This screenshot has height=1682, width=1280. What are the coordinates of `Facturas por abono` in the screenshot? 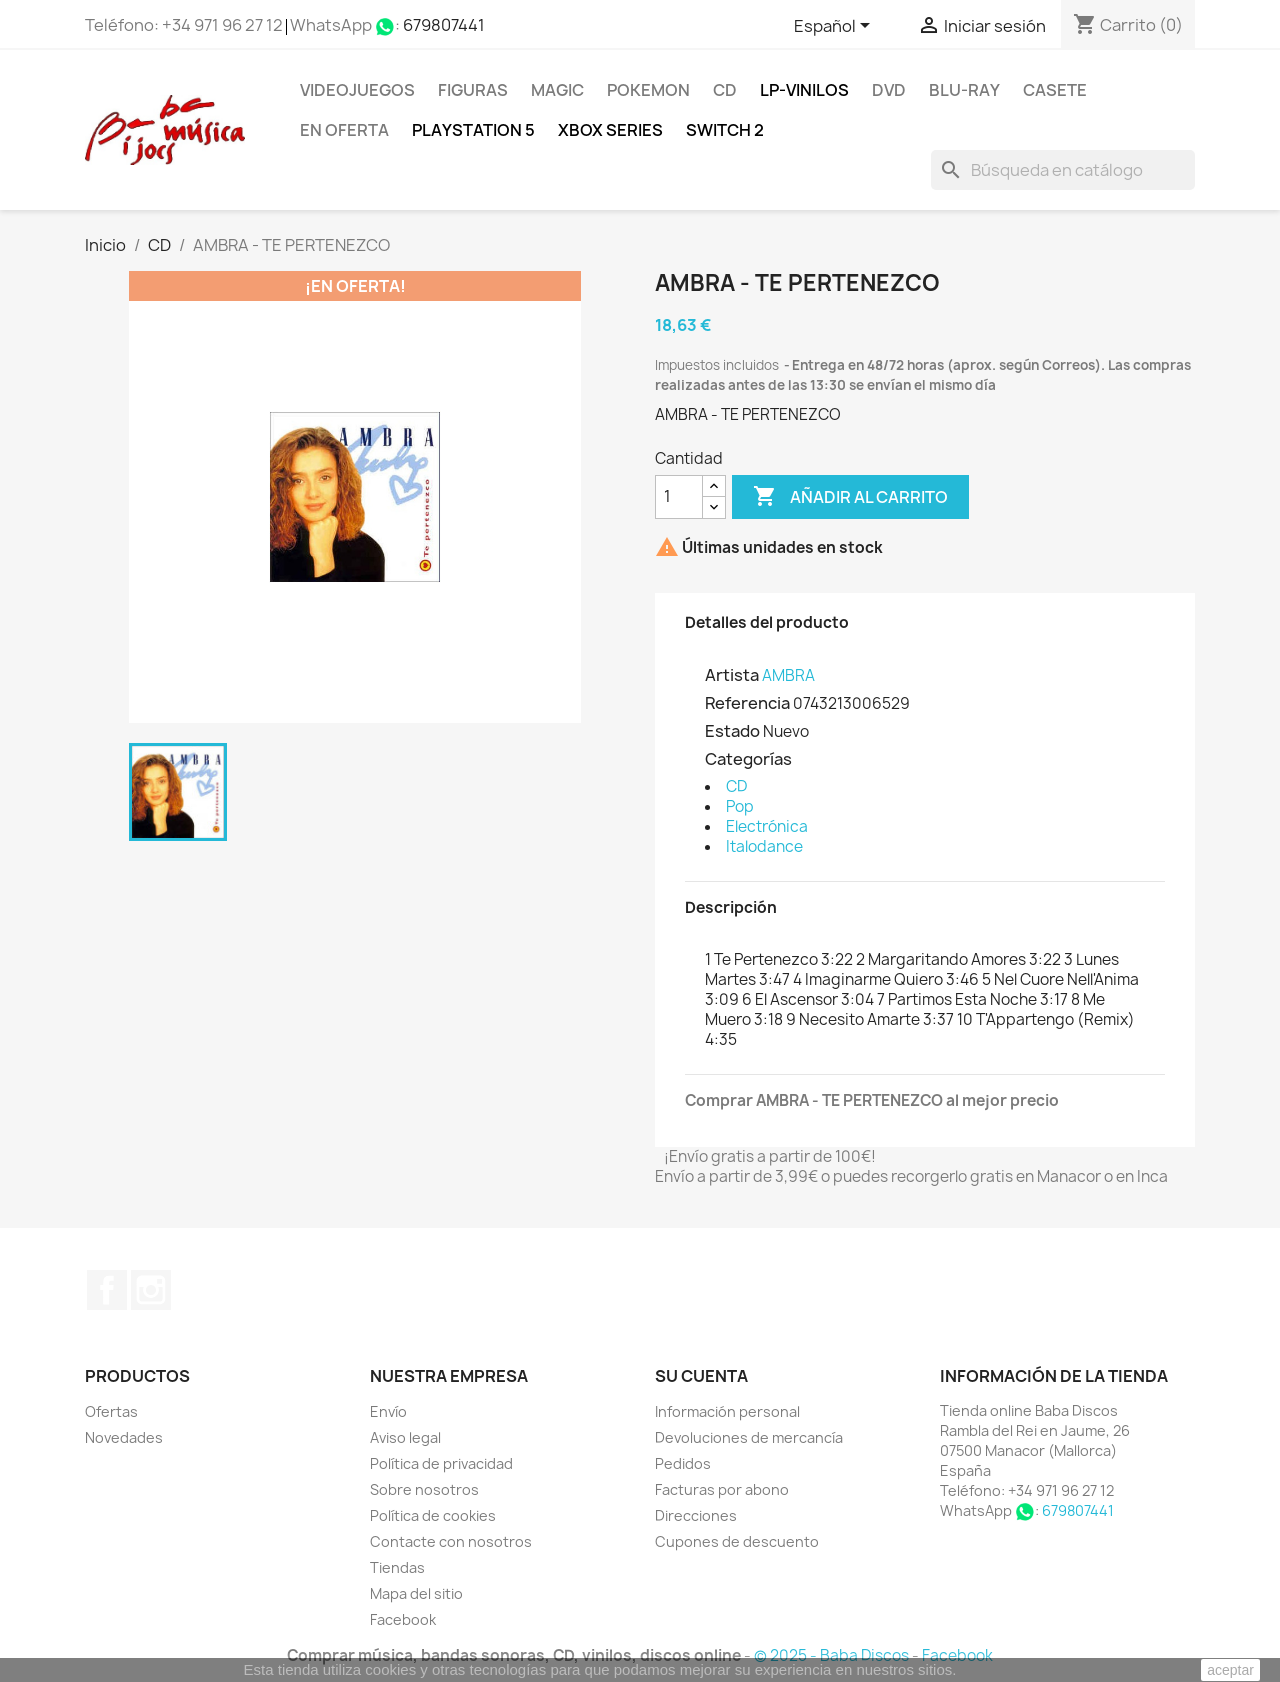 It's located at (722, 1489).